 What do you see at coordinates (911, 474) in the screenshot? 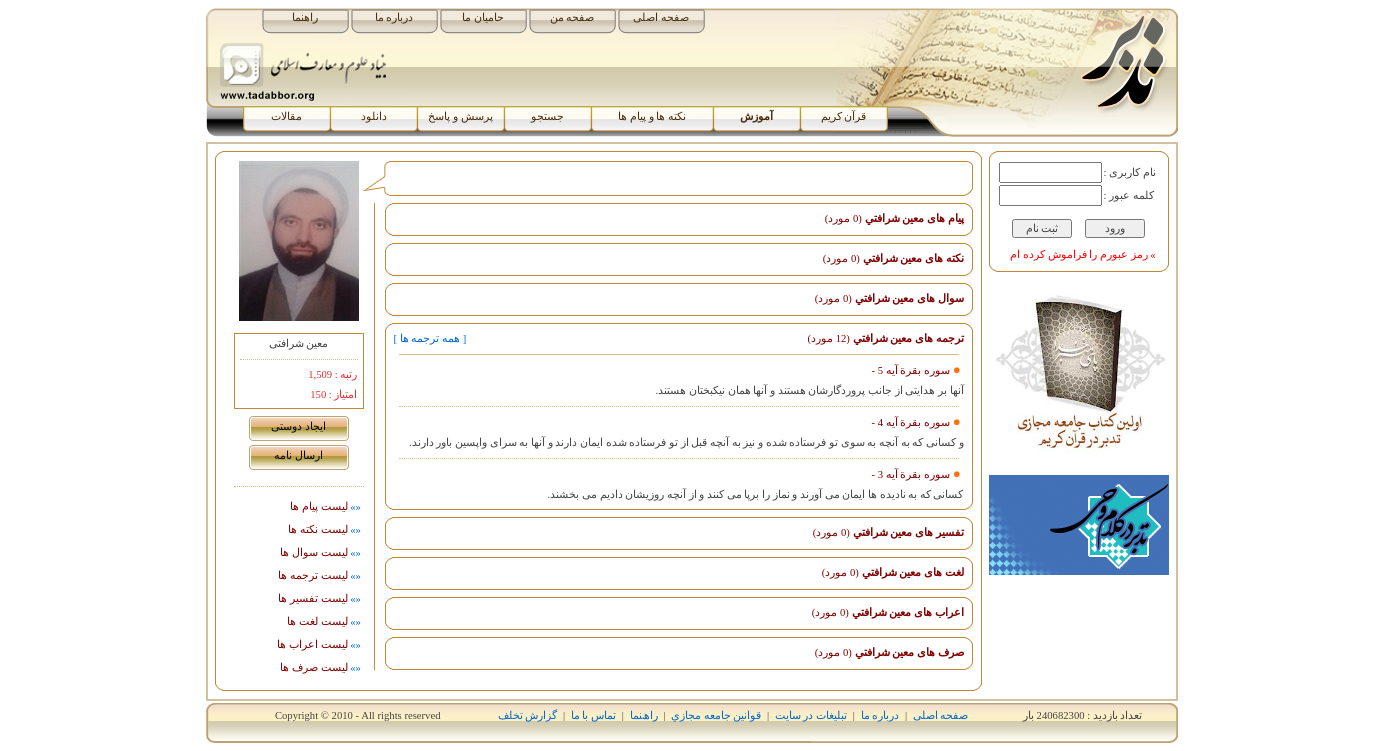
I see `سوره بقرة آیه 3 -` at bounding box center [911, 474].